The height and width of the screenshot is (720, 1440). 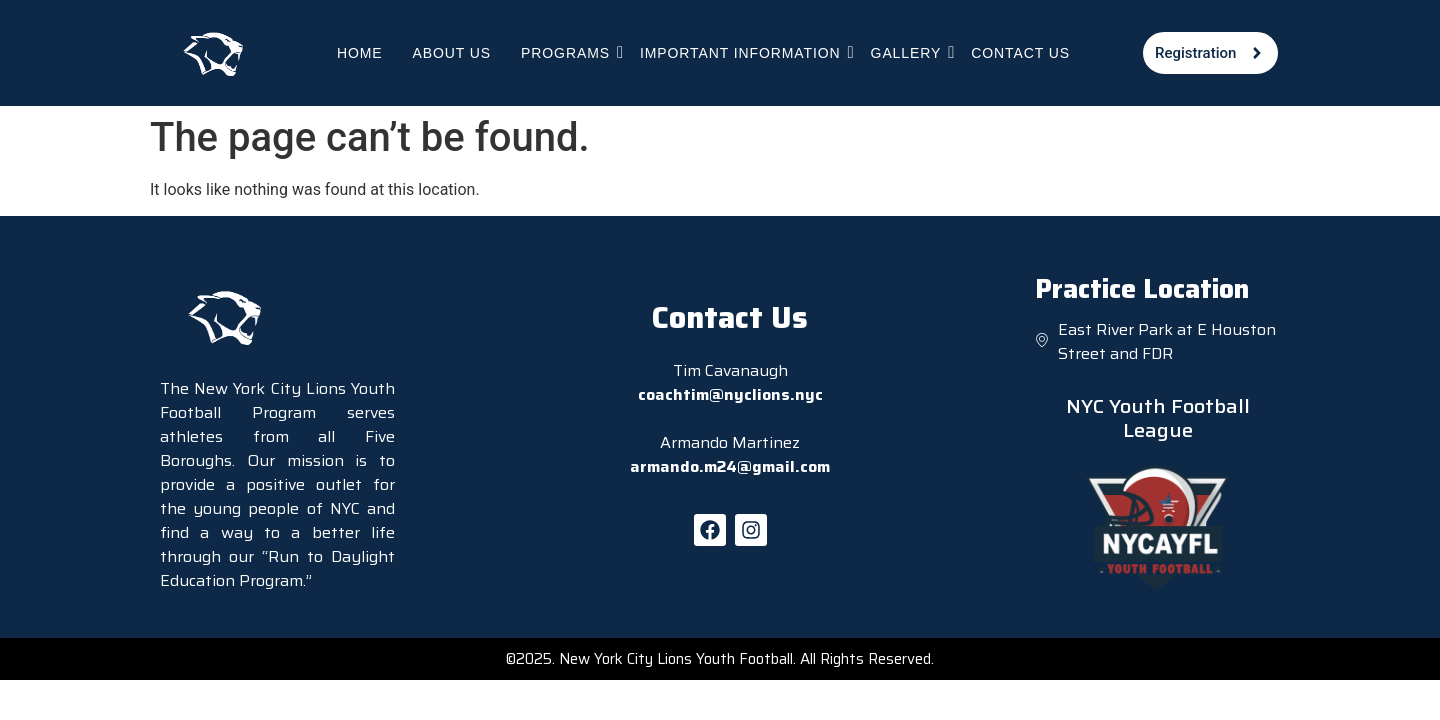 I want to click on Home, so click(x=360, y=53).